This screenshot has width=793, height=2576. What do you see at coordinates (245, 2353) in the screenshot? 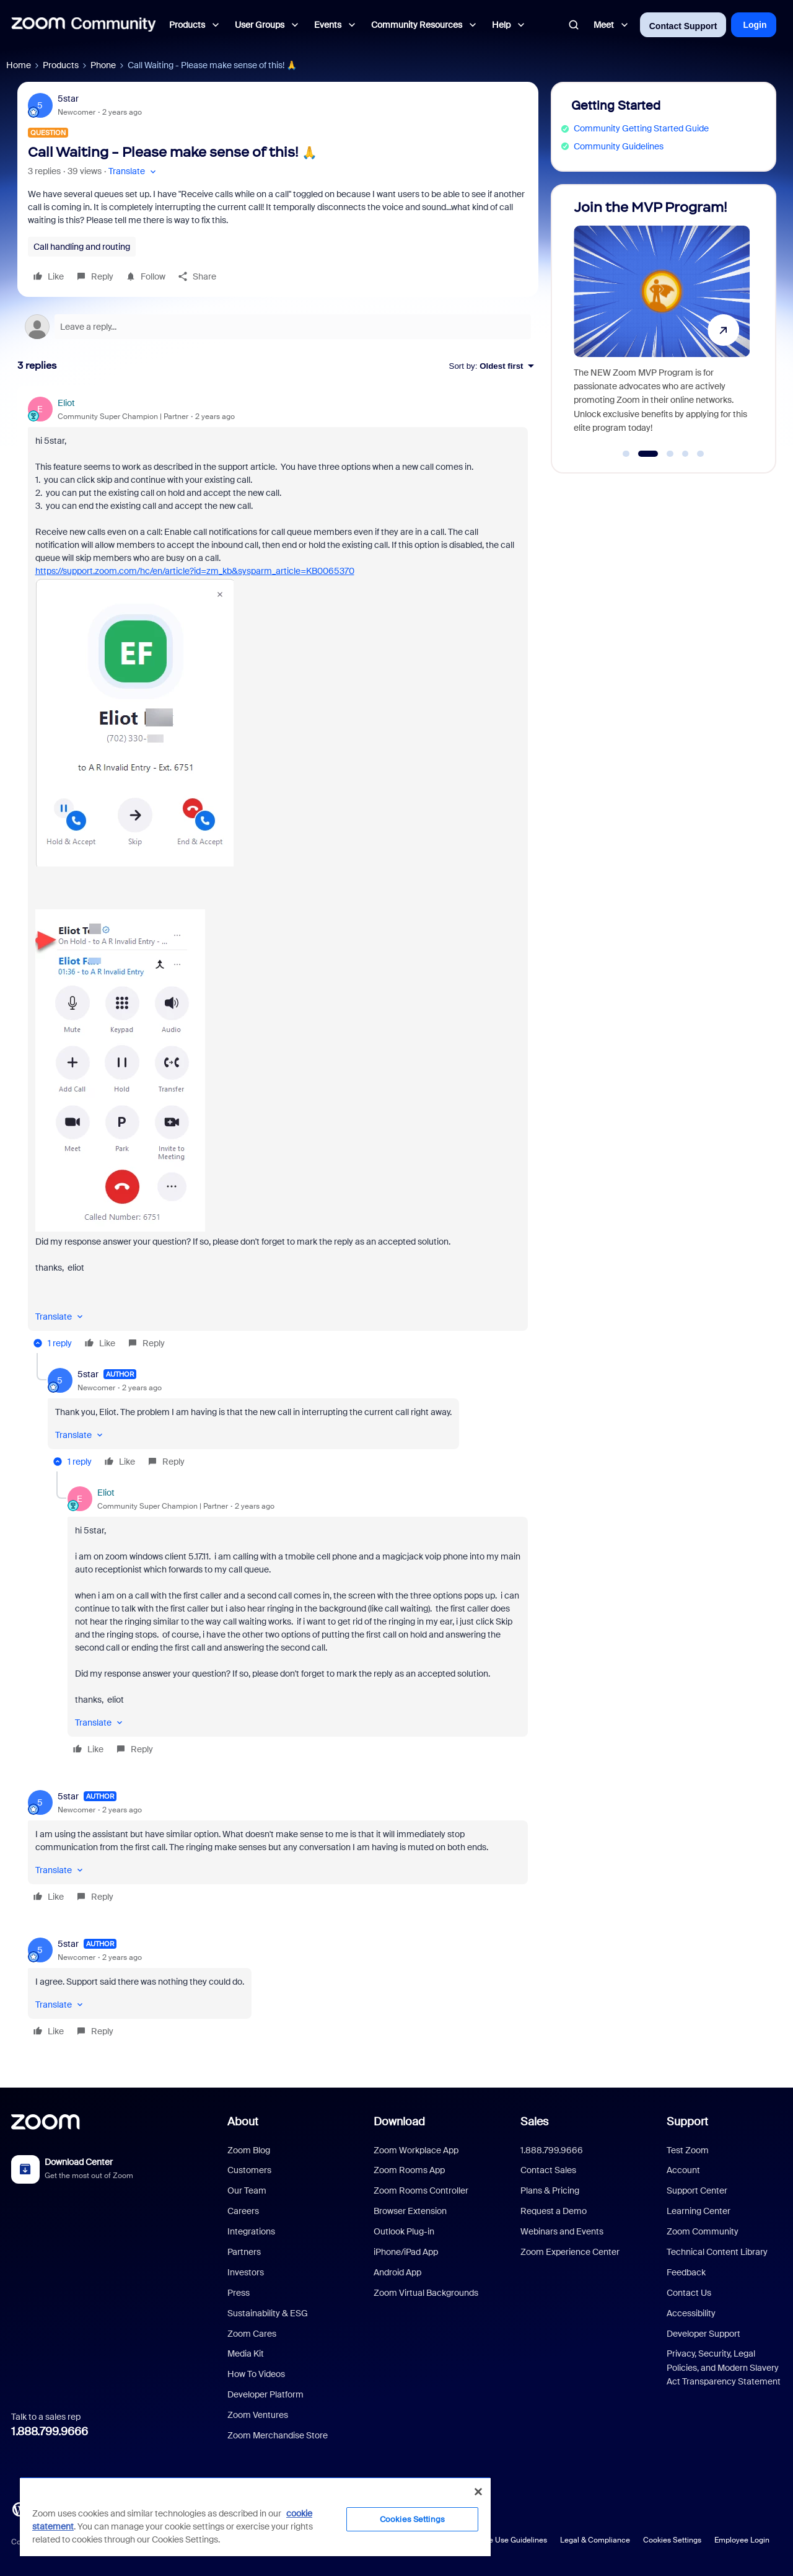
I see `Media Kit` at bounding box center [245, 2353].